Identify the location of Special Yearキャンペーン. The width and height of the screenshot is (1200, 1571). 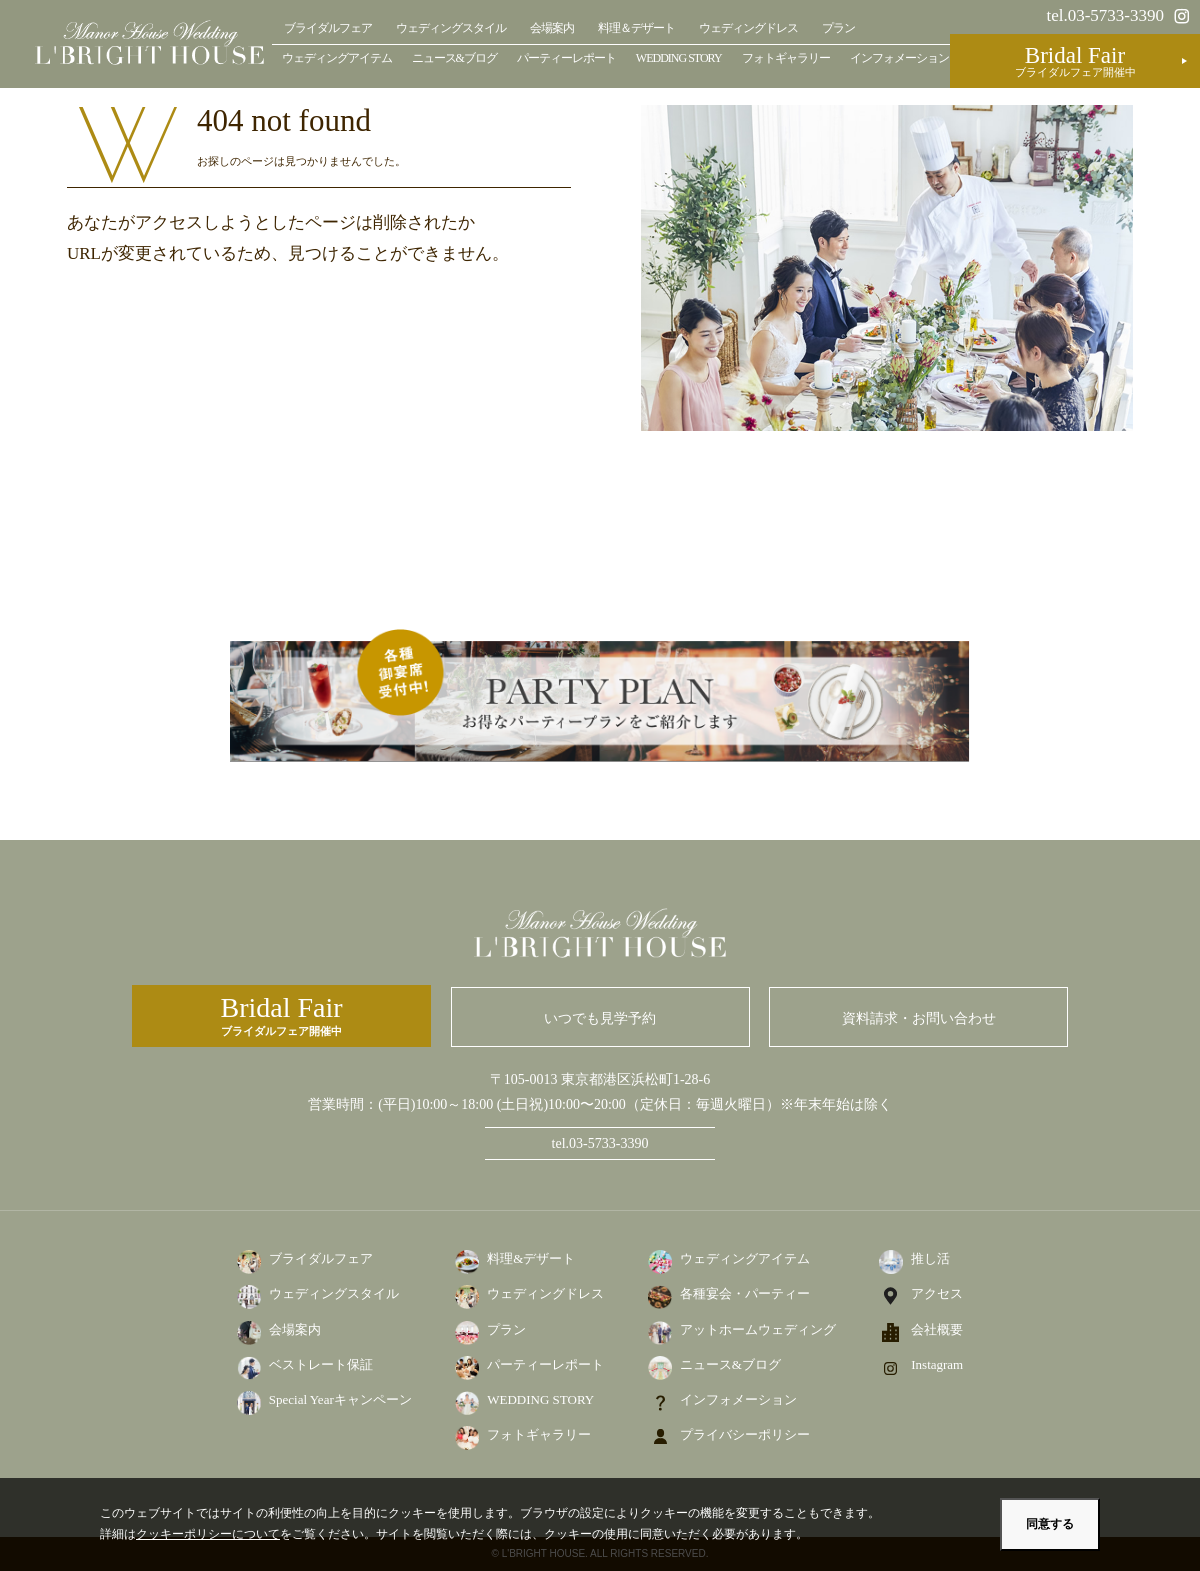
(340, 1399).